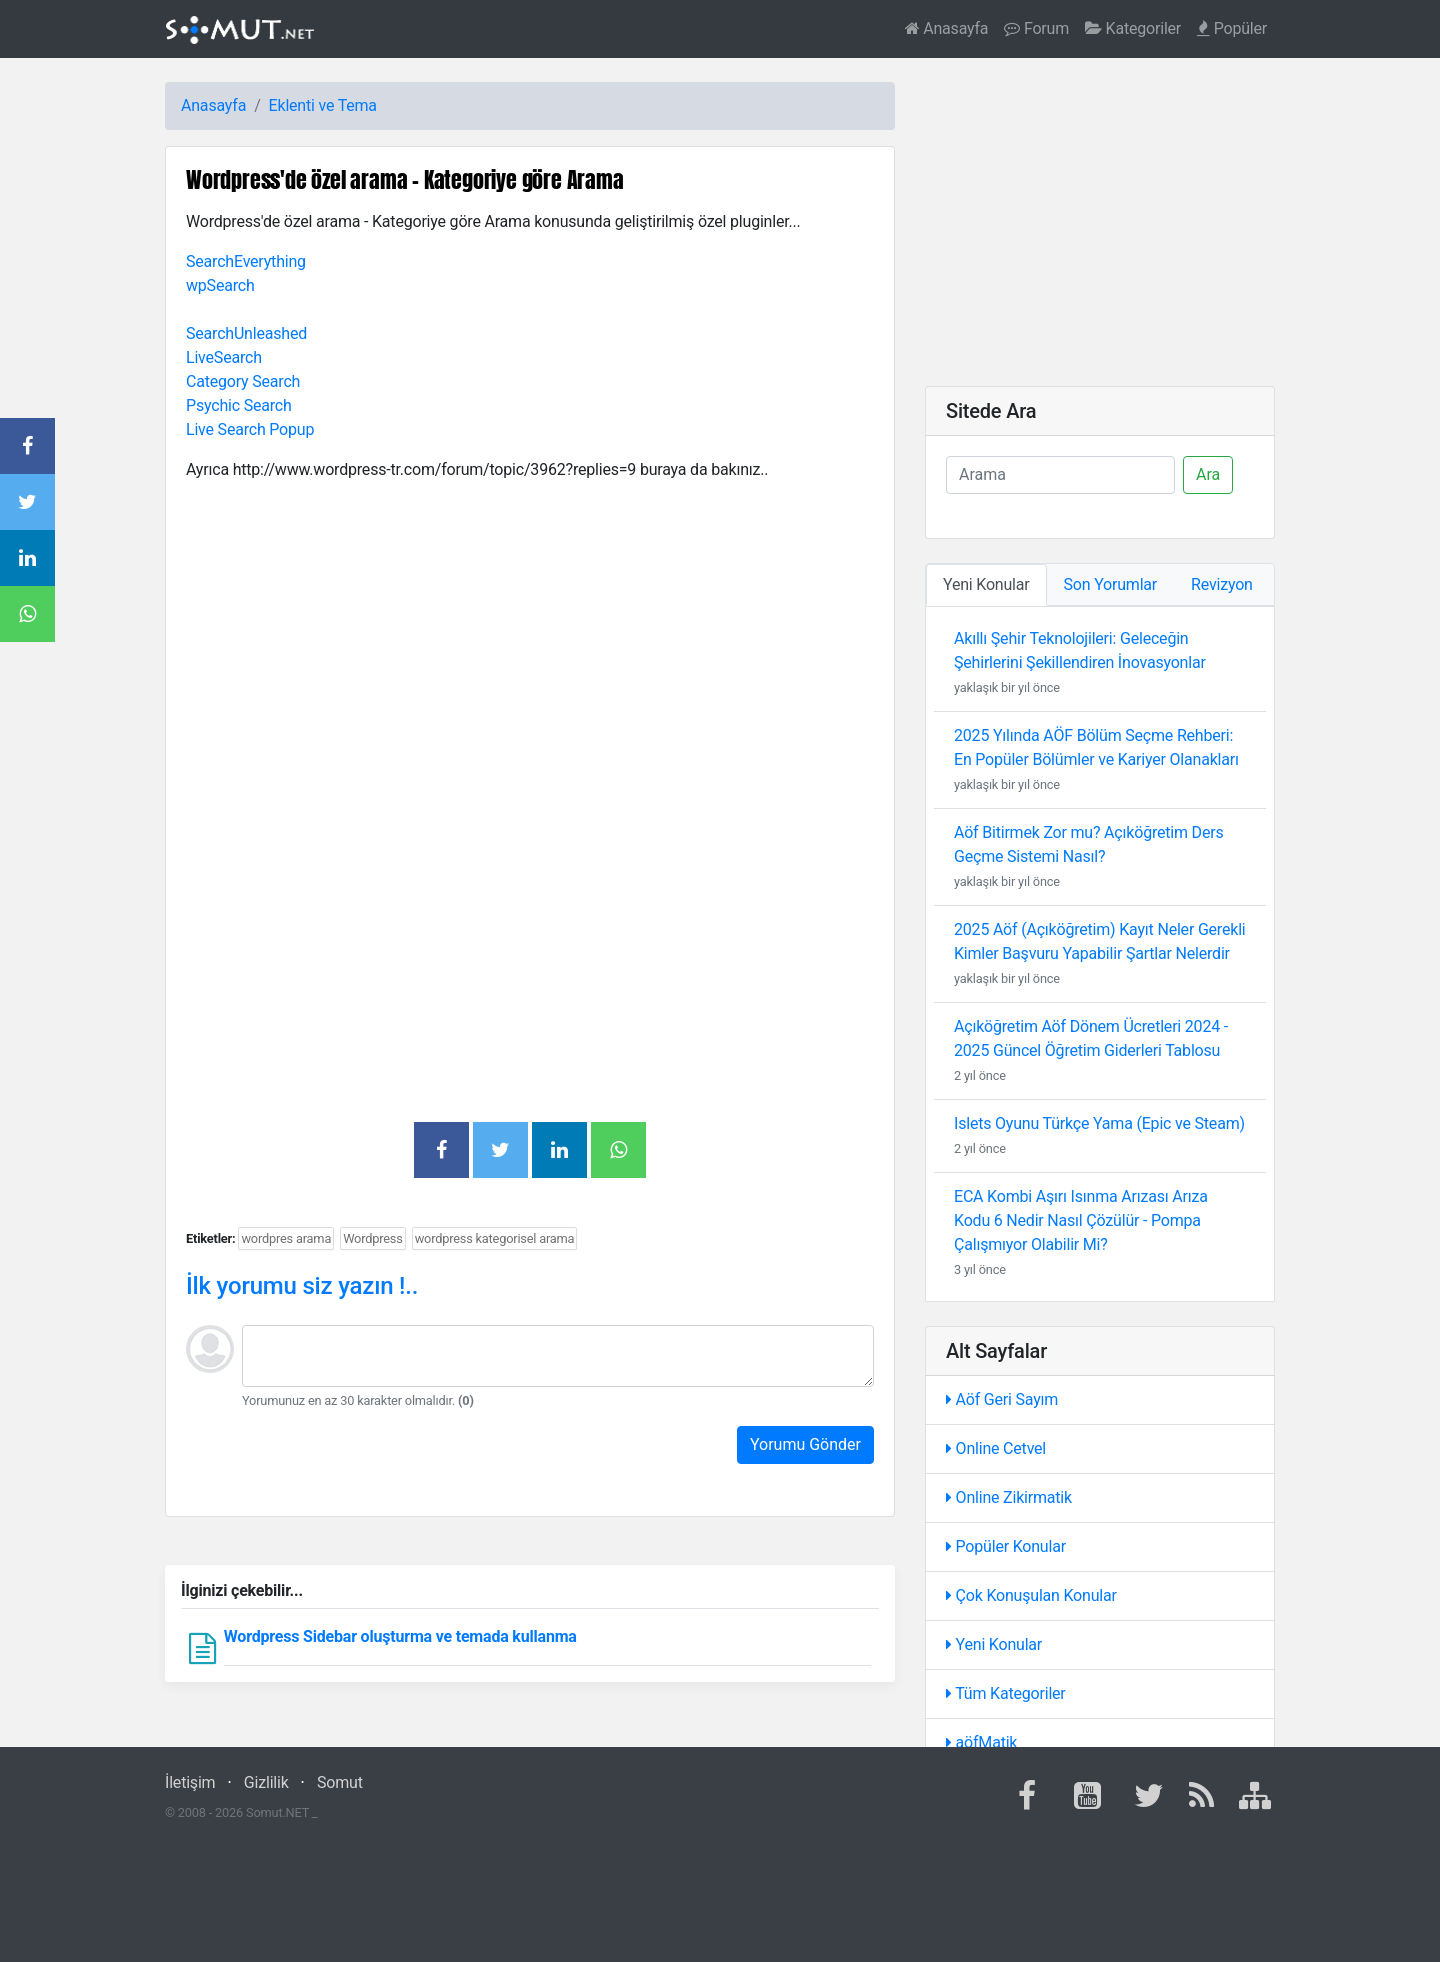 This screenshot has width=1440, height=1962. What do you see at coordinates (243, 381) in the screenshot?
I see `Category Search` at bounding box center [243, 381].